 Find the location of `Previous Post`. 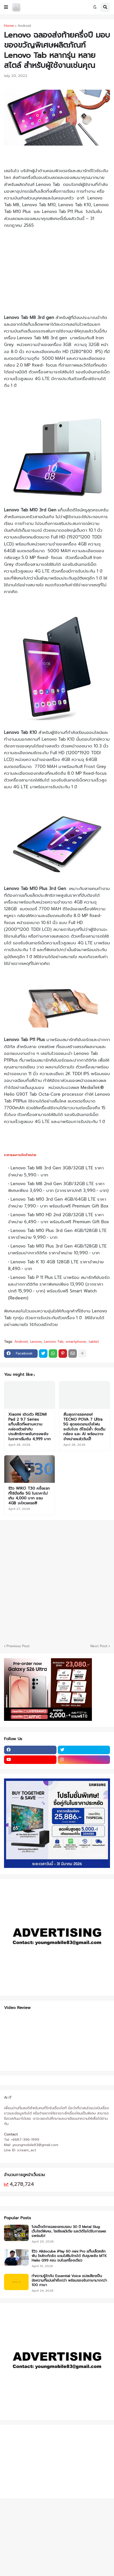

Previous Post is located at coordinates (18, 1646).